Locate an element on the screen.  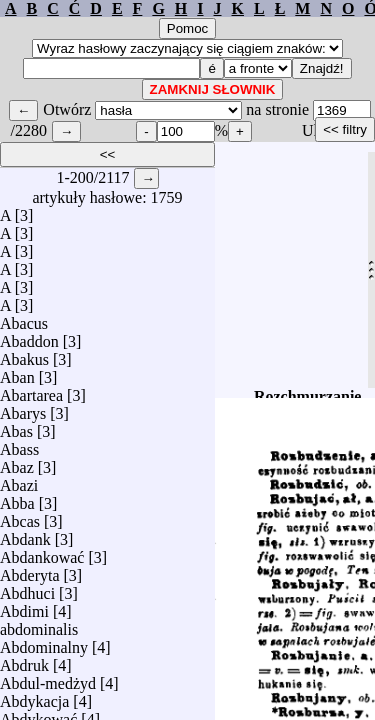
Abcas is located at coordinates (20, 516).